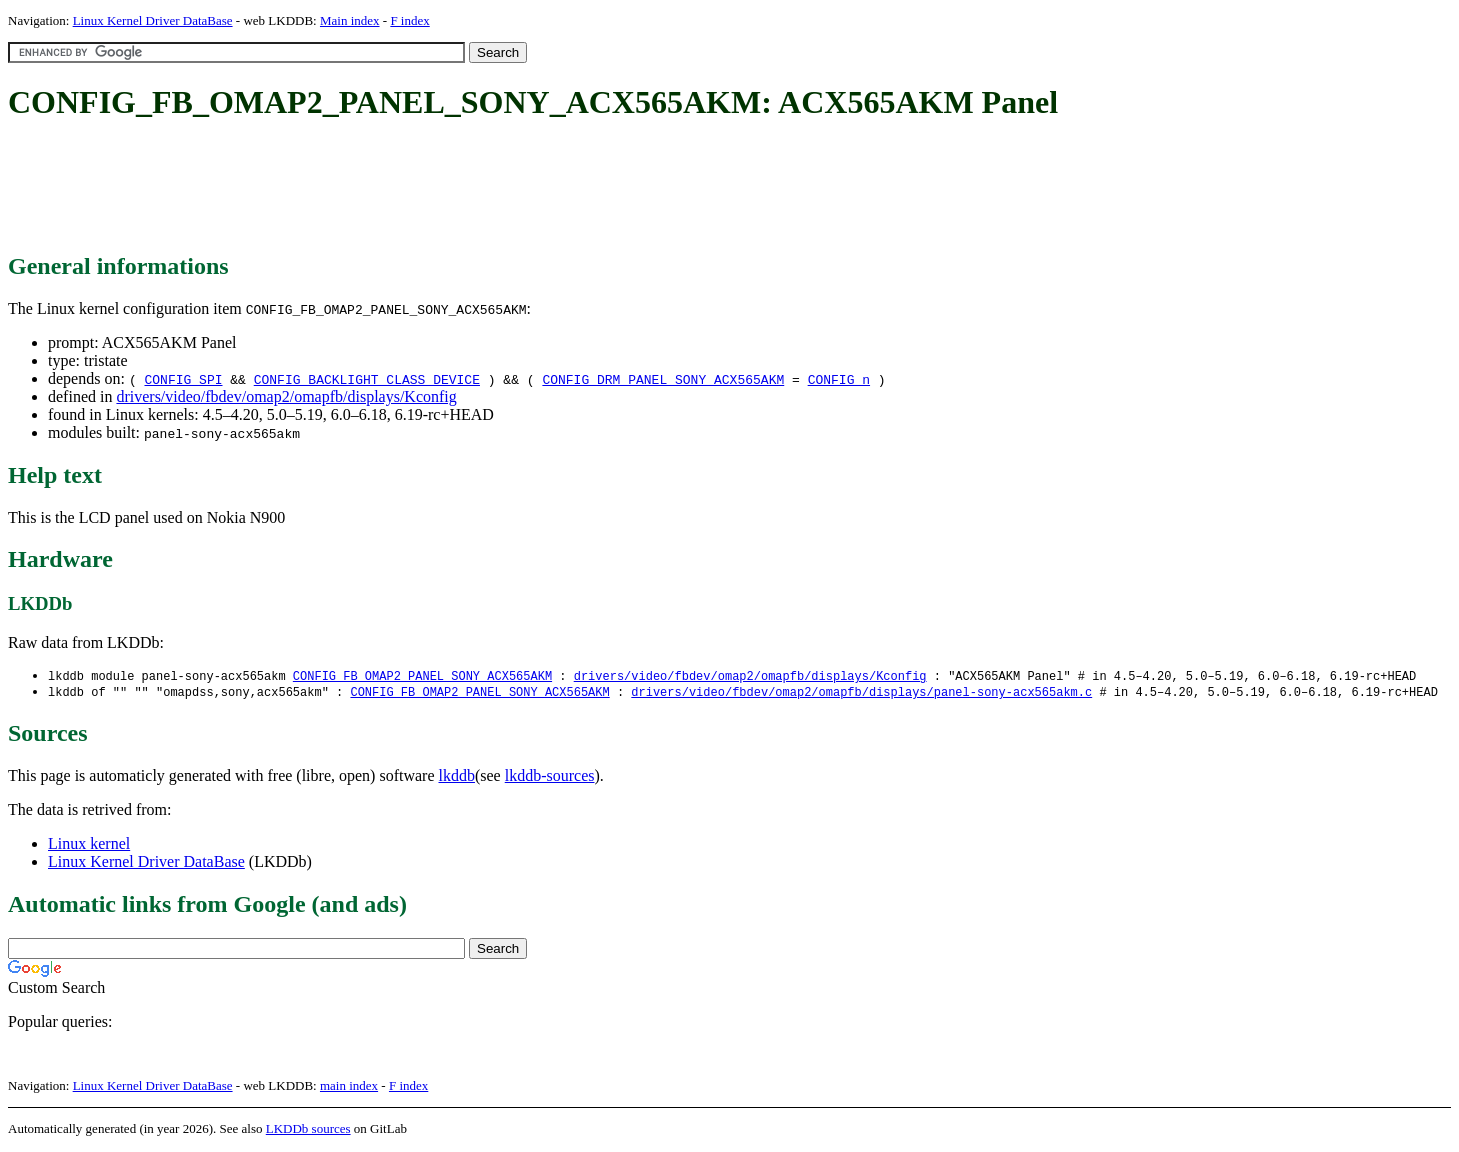  What do you see at coordinates (349, 1087) in the screenshot?
I see `main index` at bounding box center [349, 1087].